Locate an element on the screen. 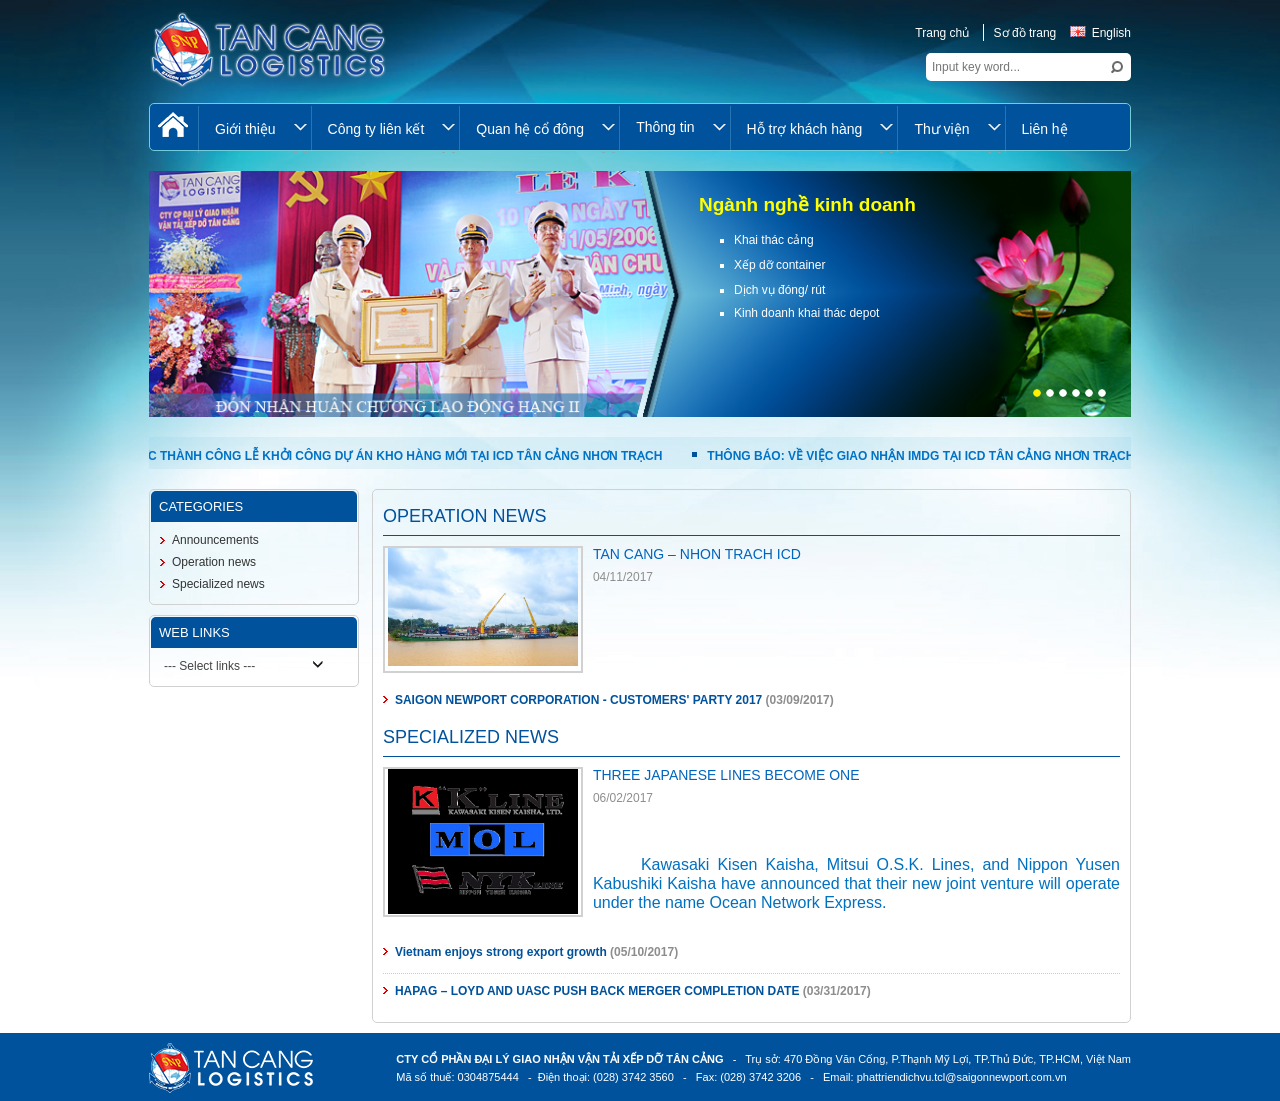 The height and width of the screenshot is (1101, 1280). Announcements is located at coordinates (215, 540).